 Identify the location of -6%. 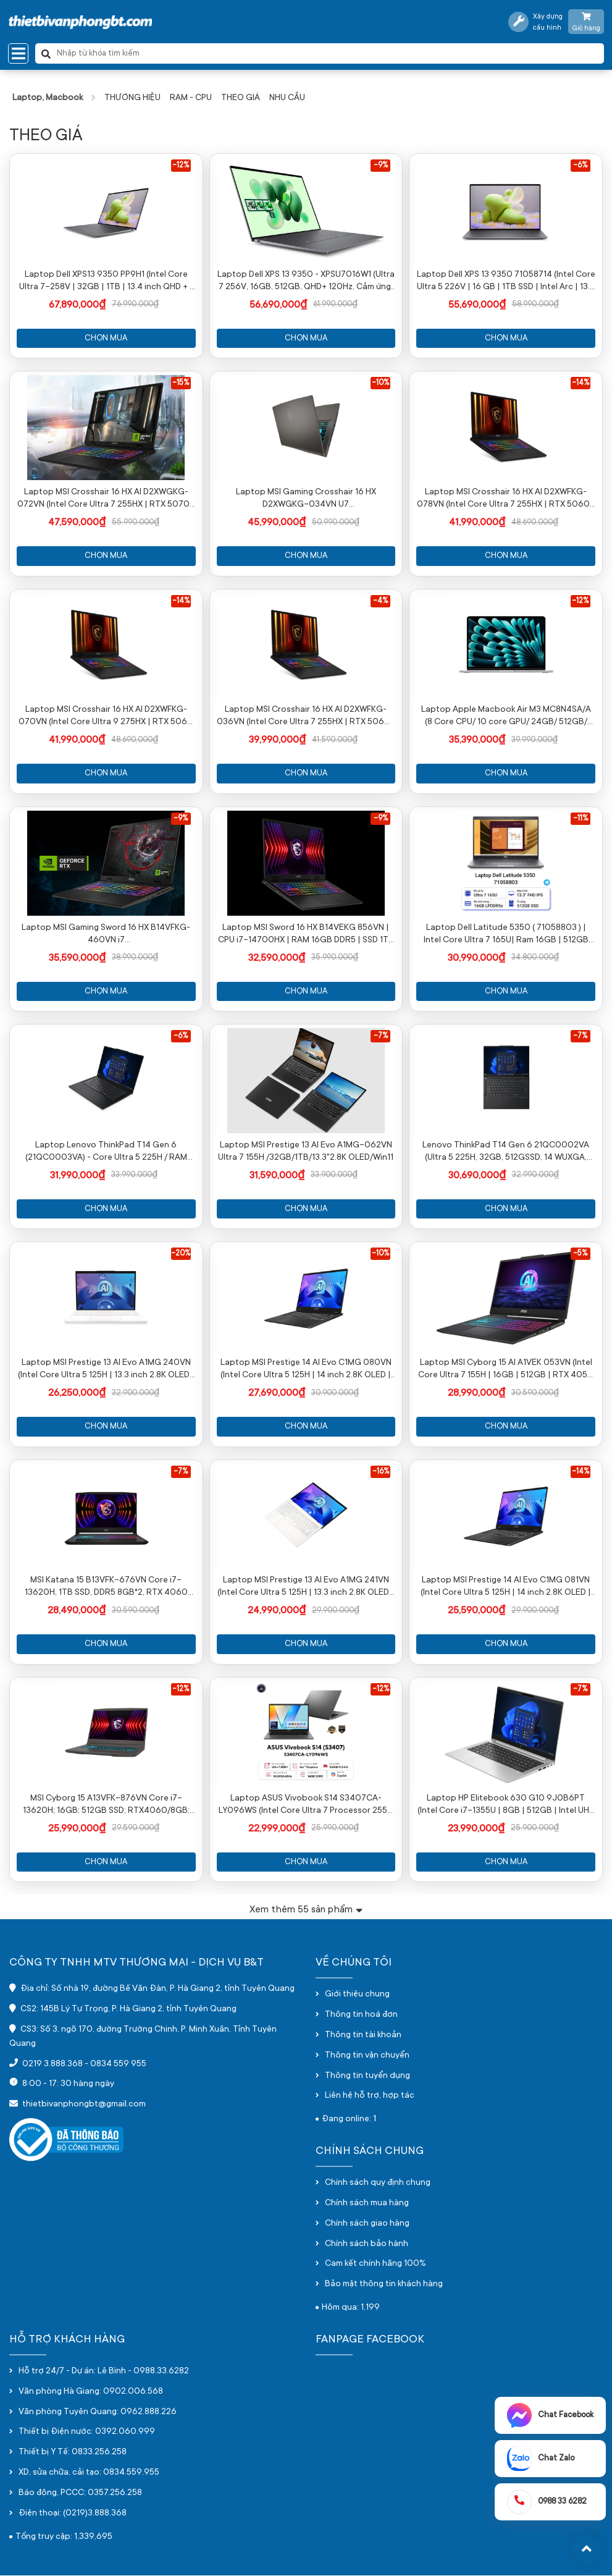
(580, 165).